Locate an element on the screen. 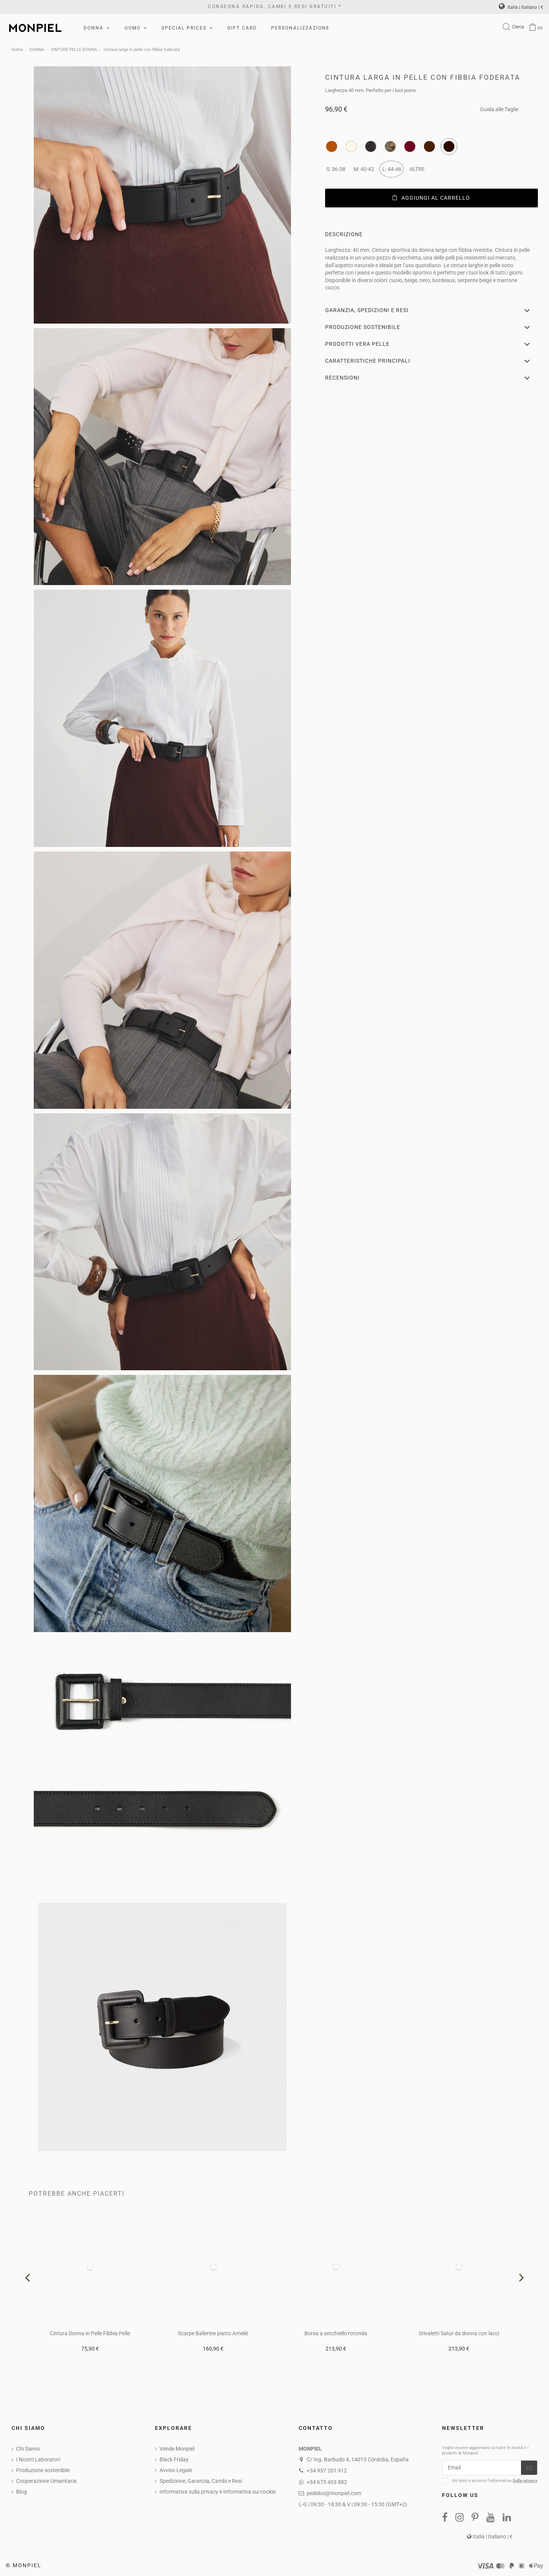 The width and height of the screenshot is (549, 2576). pedidos@monpiel.com is located at coordinates (334, 2493).